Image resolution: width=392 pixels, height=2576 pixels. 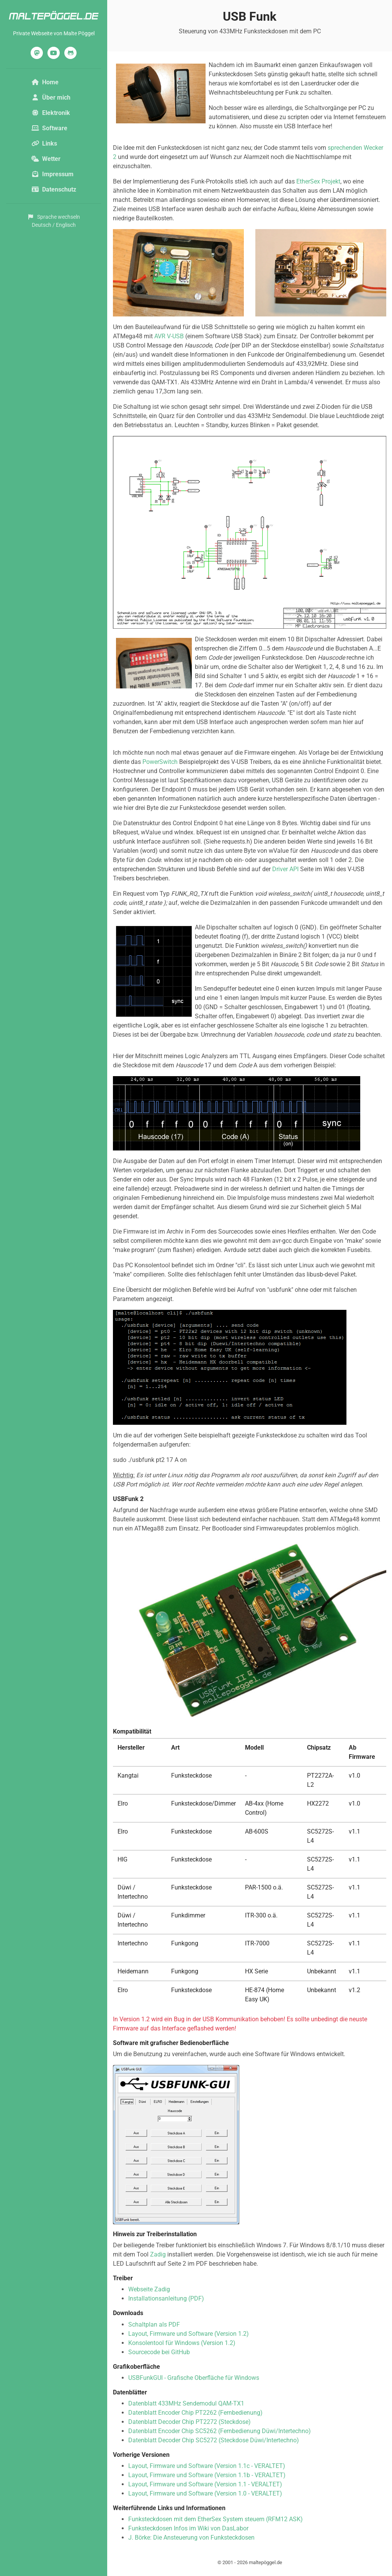 What do you see at coordinates (160, 761) in the screenshot?
I see `PowerSwitch` at bounding box center [160, 761].